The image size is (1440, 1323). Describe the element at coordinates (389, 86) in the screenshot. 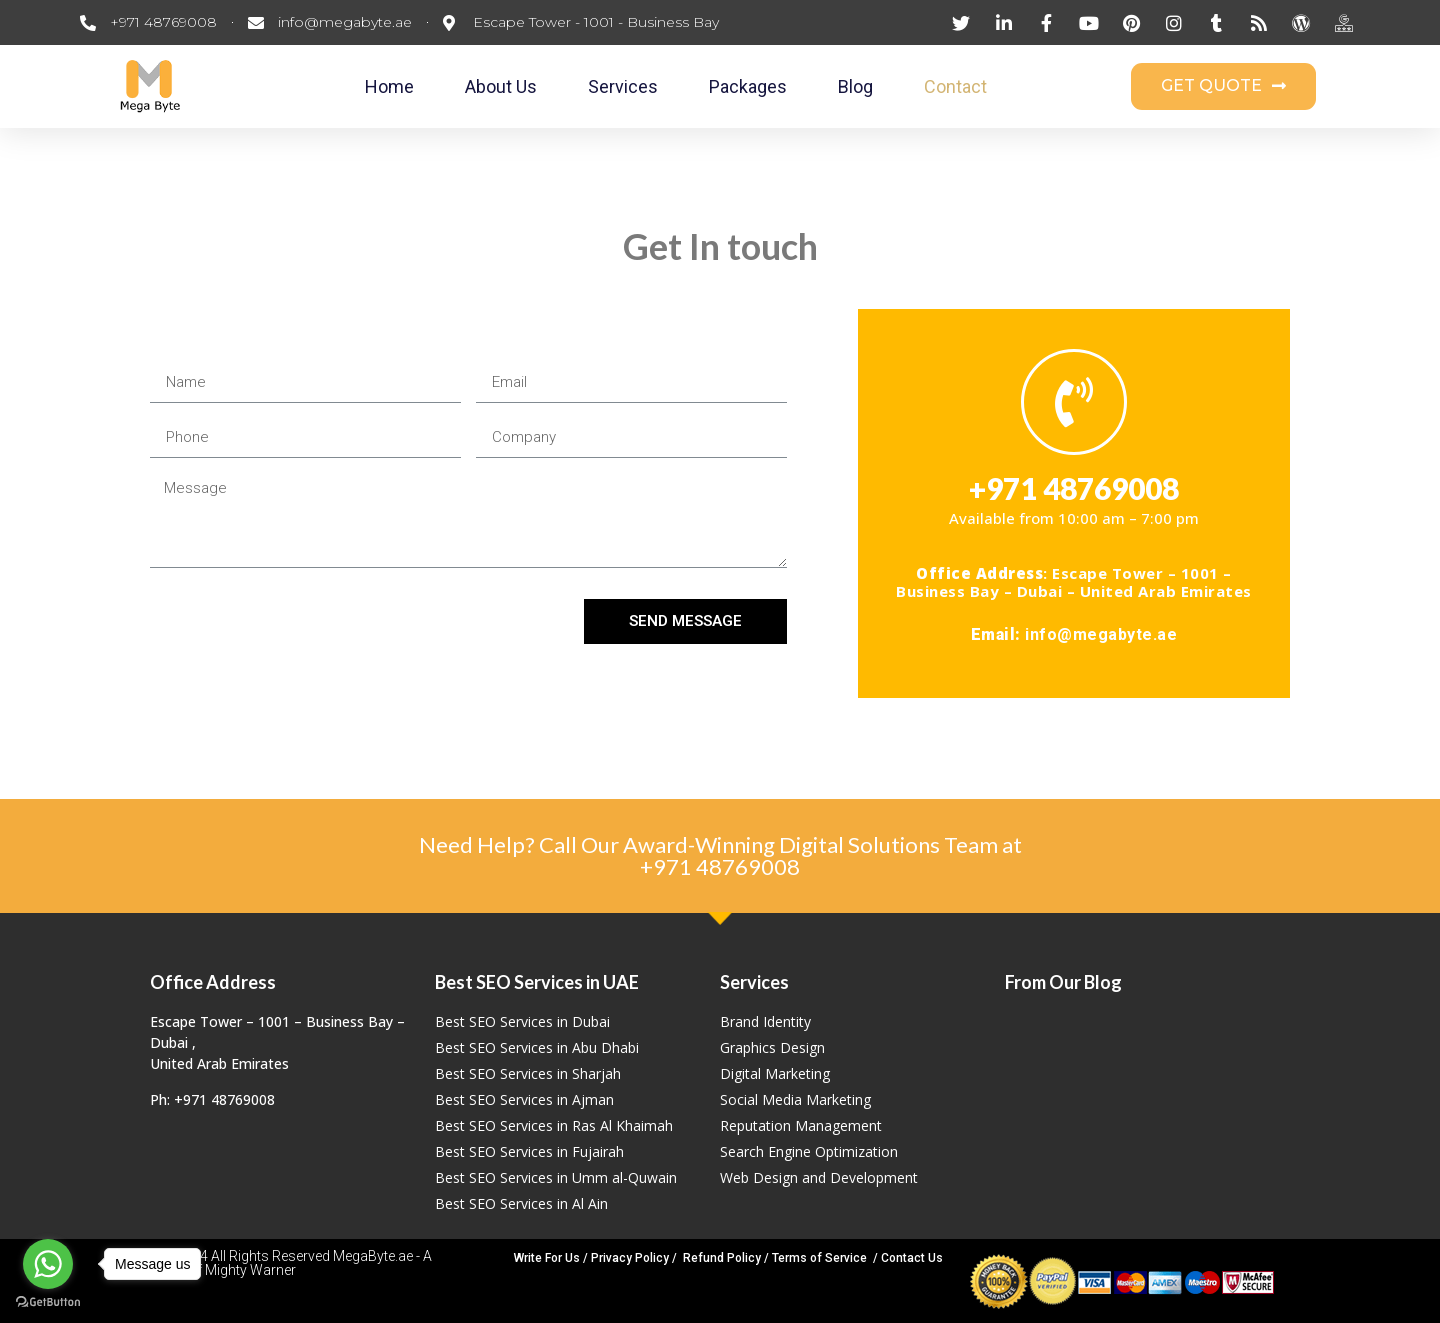

I see `Home` at that location.